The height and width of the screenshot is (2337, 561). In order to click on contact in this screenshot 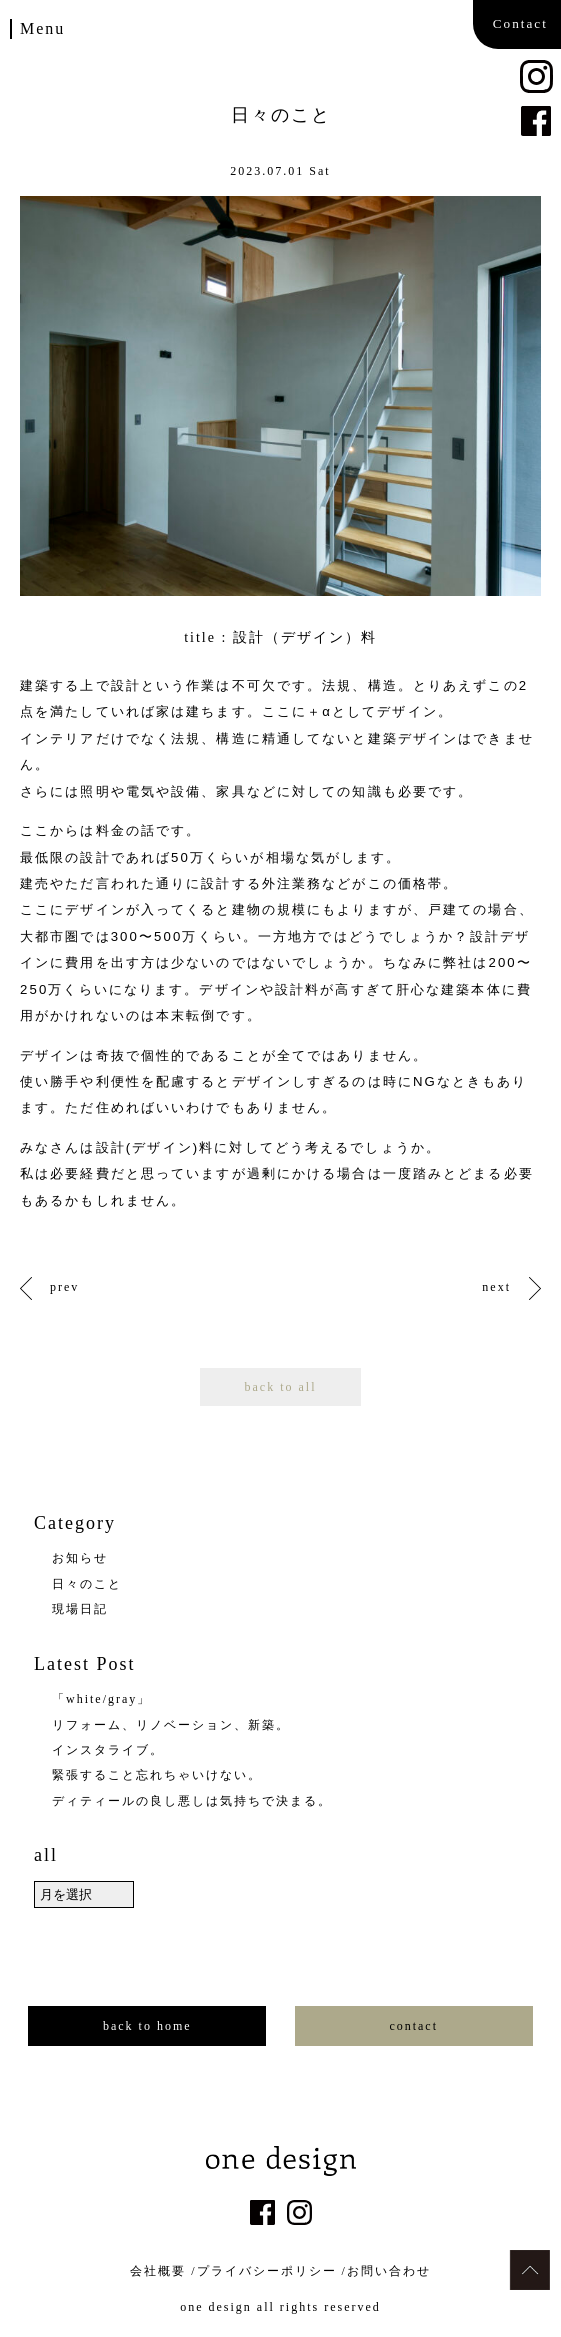, I will do `click(413, 2026)`.